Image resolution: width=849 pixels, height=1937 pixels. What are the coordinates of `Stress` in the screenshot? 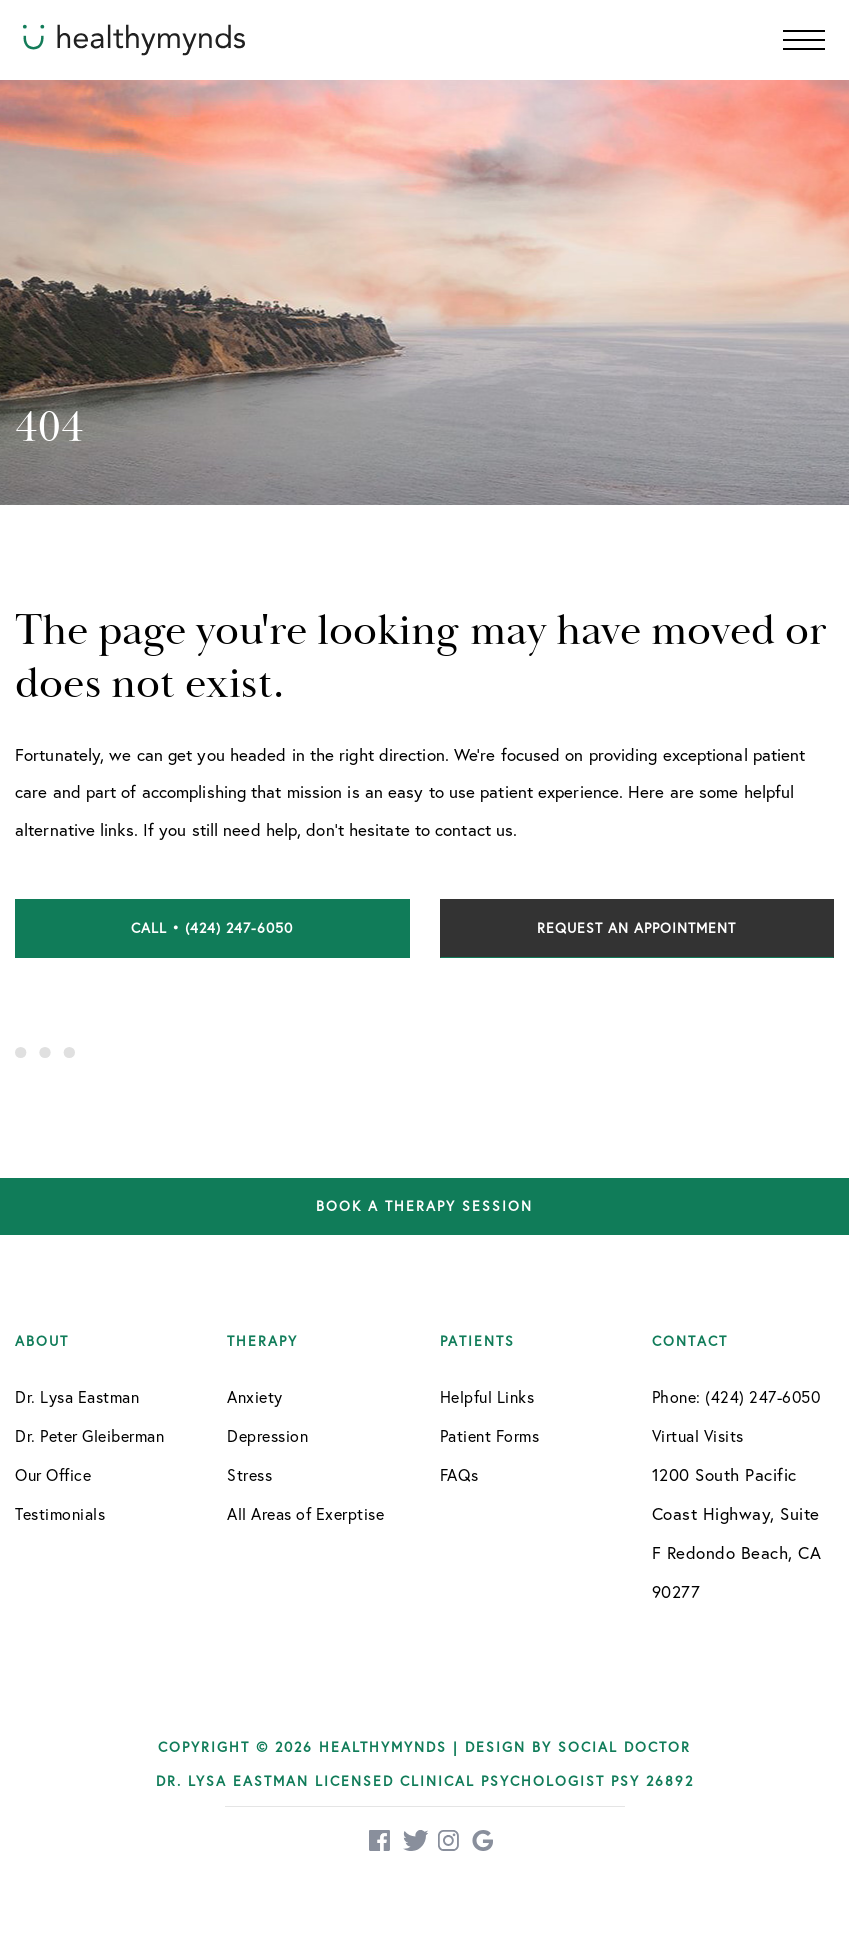 It's located at (249, 1475).